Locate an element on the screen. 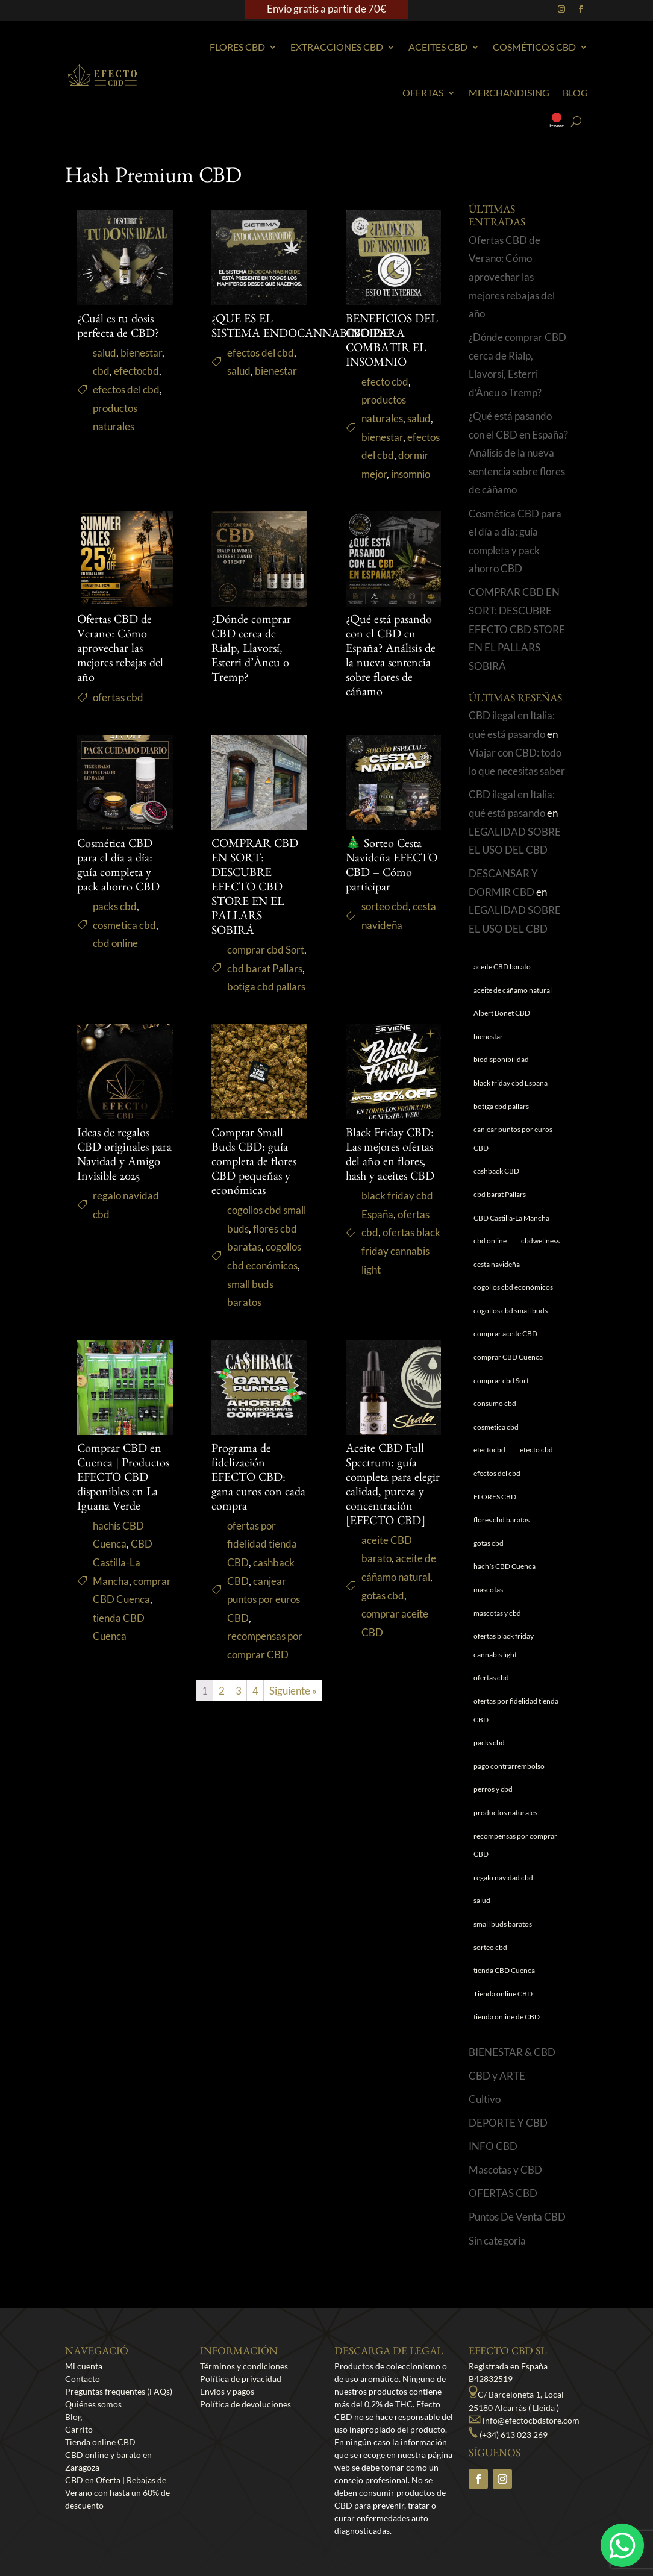 This screenshot has width=653, height=2576. cesta navideña [cesta navideña (1 elemento)] is located at coordinates (496, 1264).